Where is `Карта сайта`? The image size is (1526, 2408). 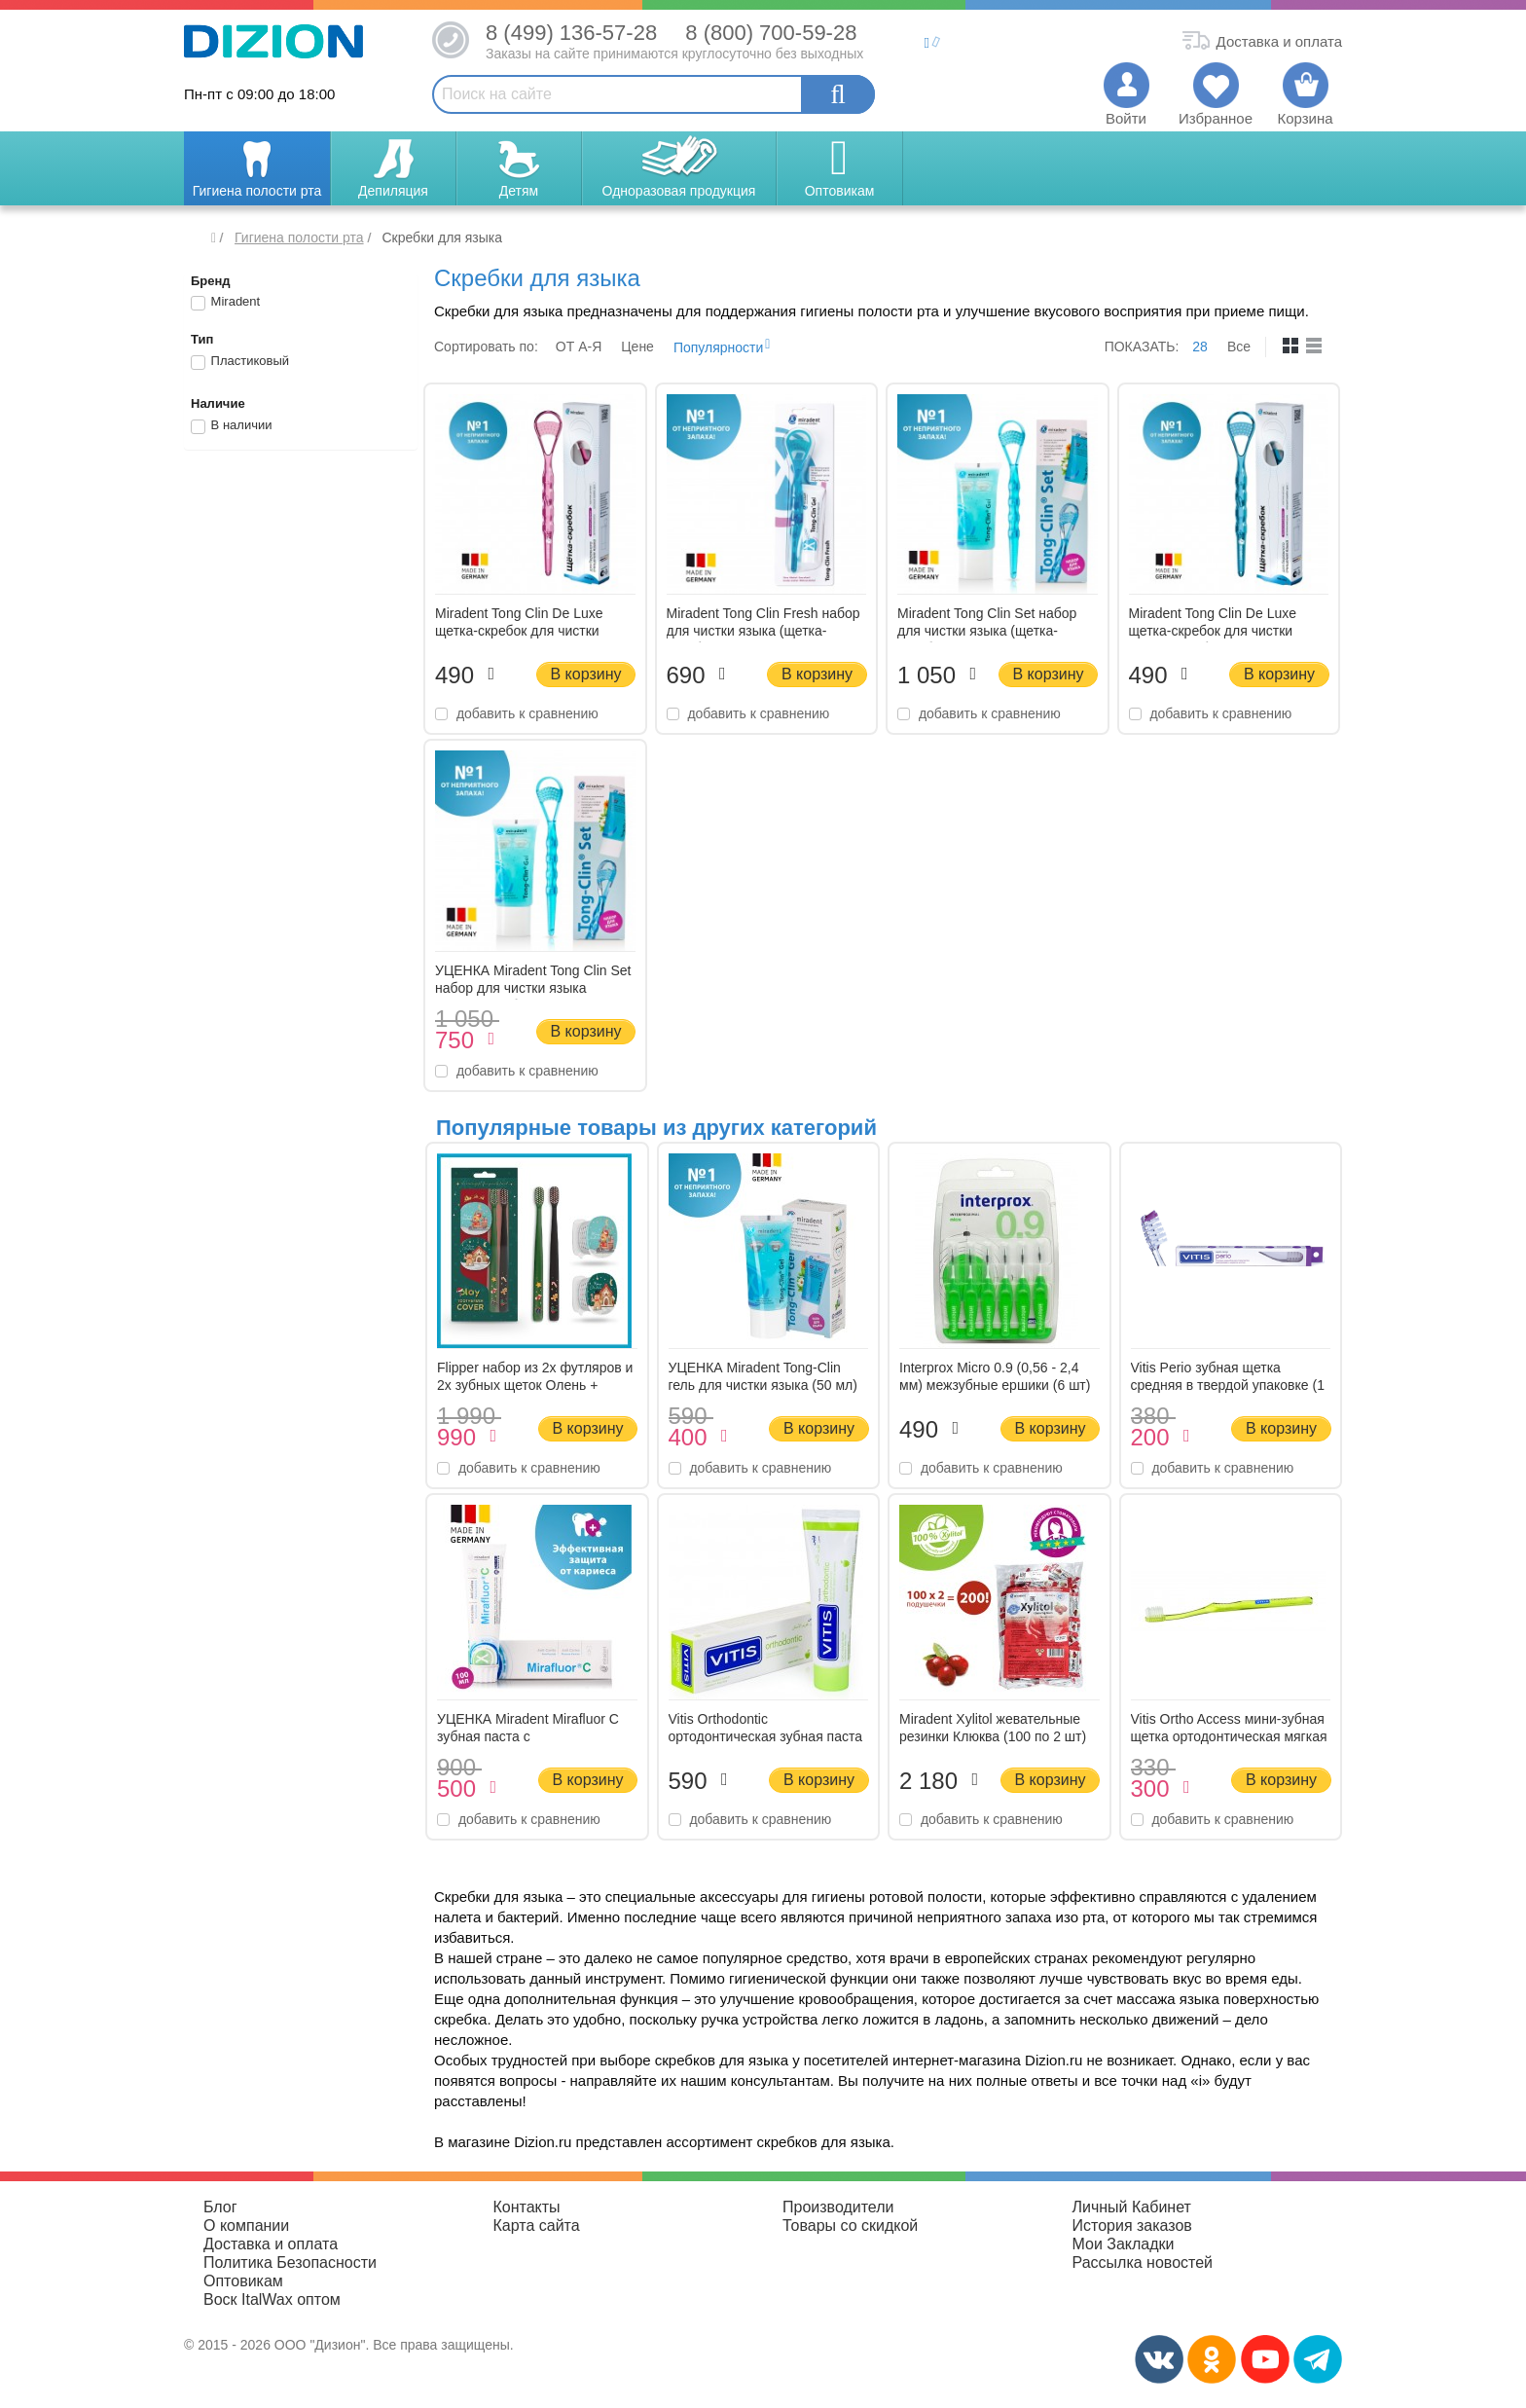 Карта сайта is located at coordinates (536, 2225).